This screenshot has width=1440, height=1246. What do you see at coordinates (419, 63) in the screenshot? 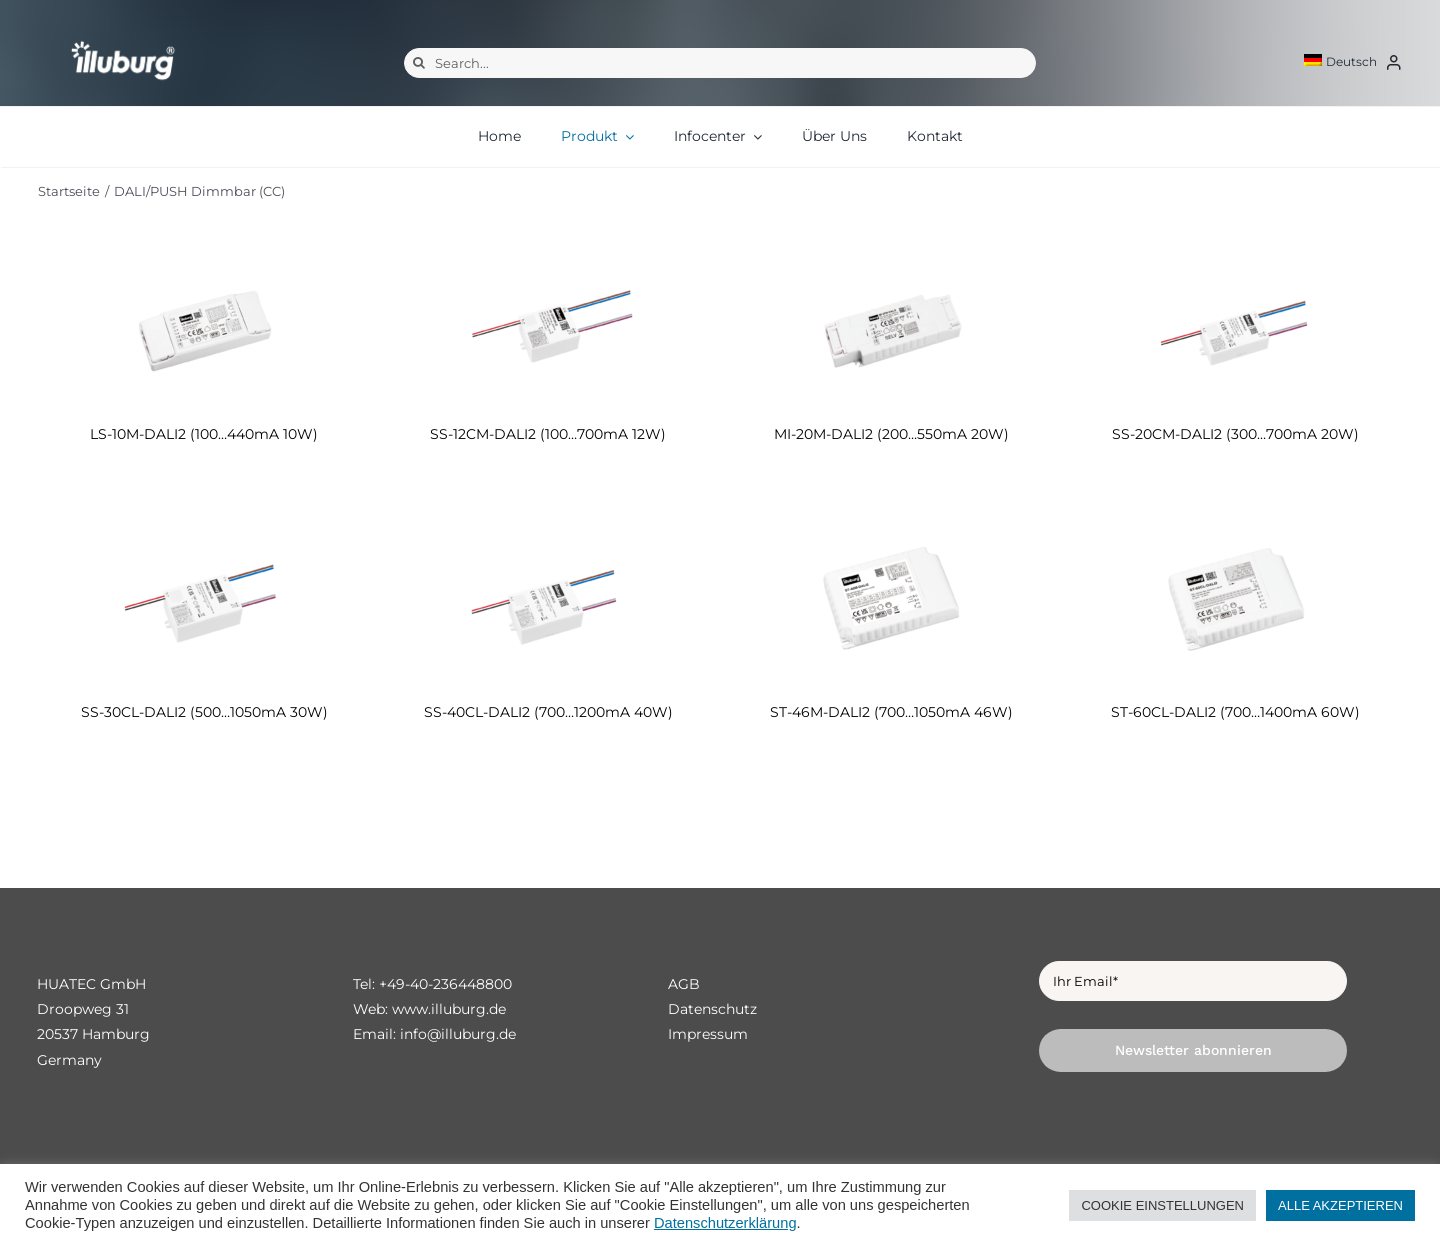
I see `[Suche]` at bounding box center [419, 63].